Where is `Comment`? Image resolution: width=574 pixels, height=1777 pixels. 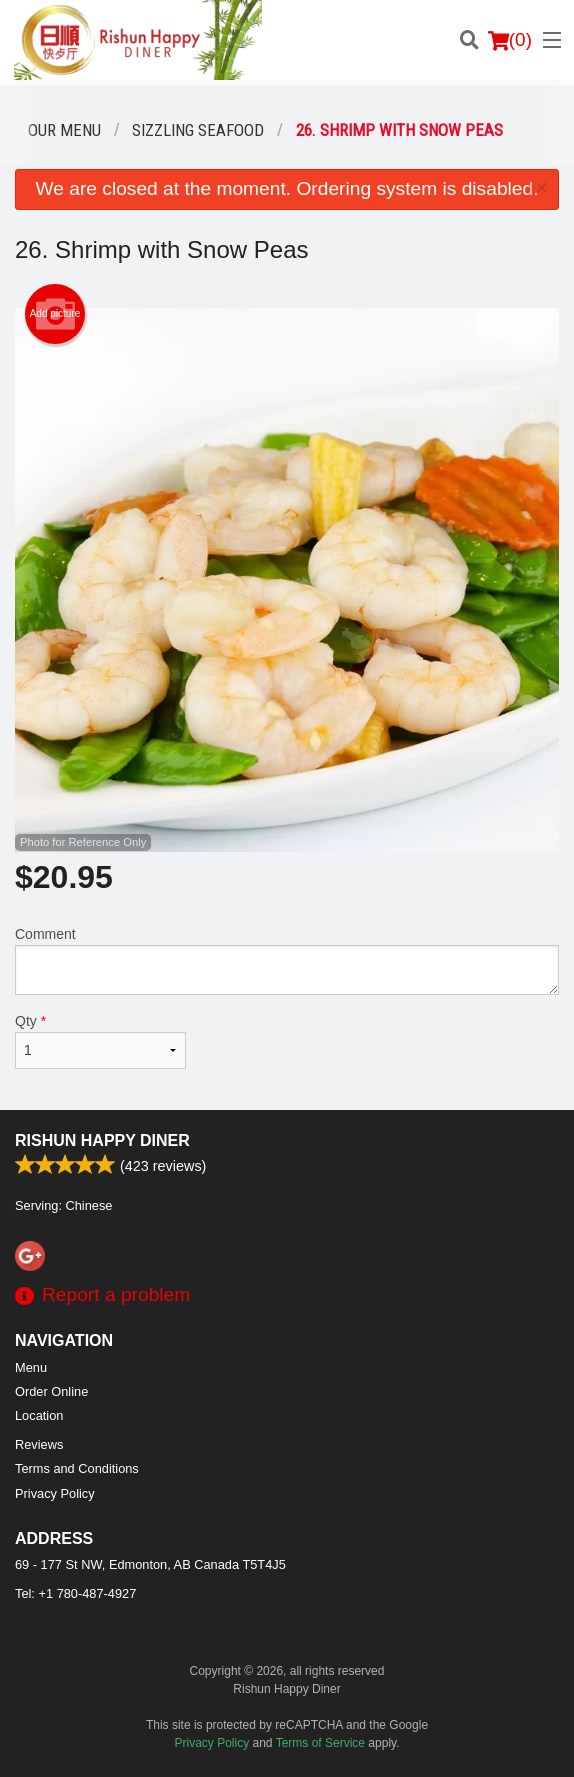
Comment is located at coordinates (287, 960).